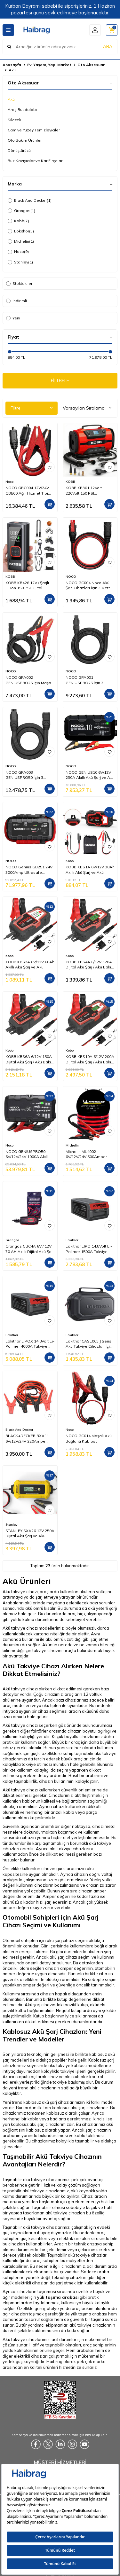  I want to click on KOBB KBS6A 6/12V 150A Dijital Akü Şarj / Akü Bakım / Desülfatör ve Power Supply, so click(29, 1059).